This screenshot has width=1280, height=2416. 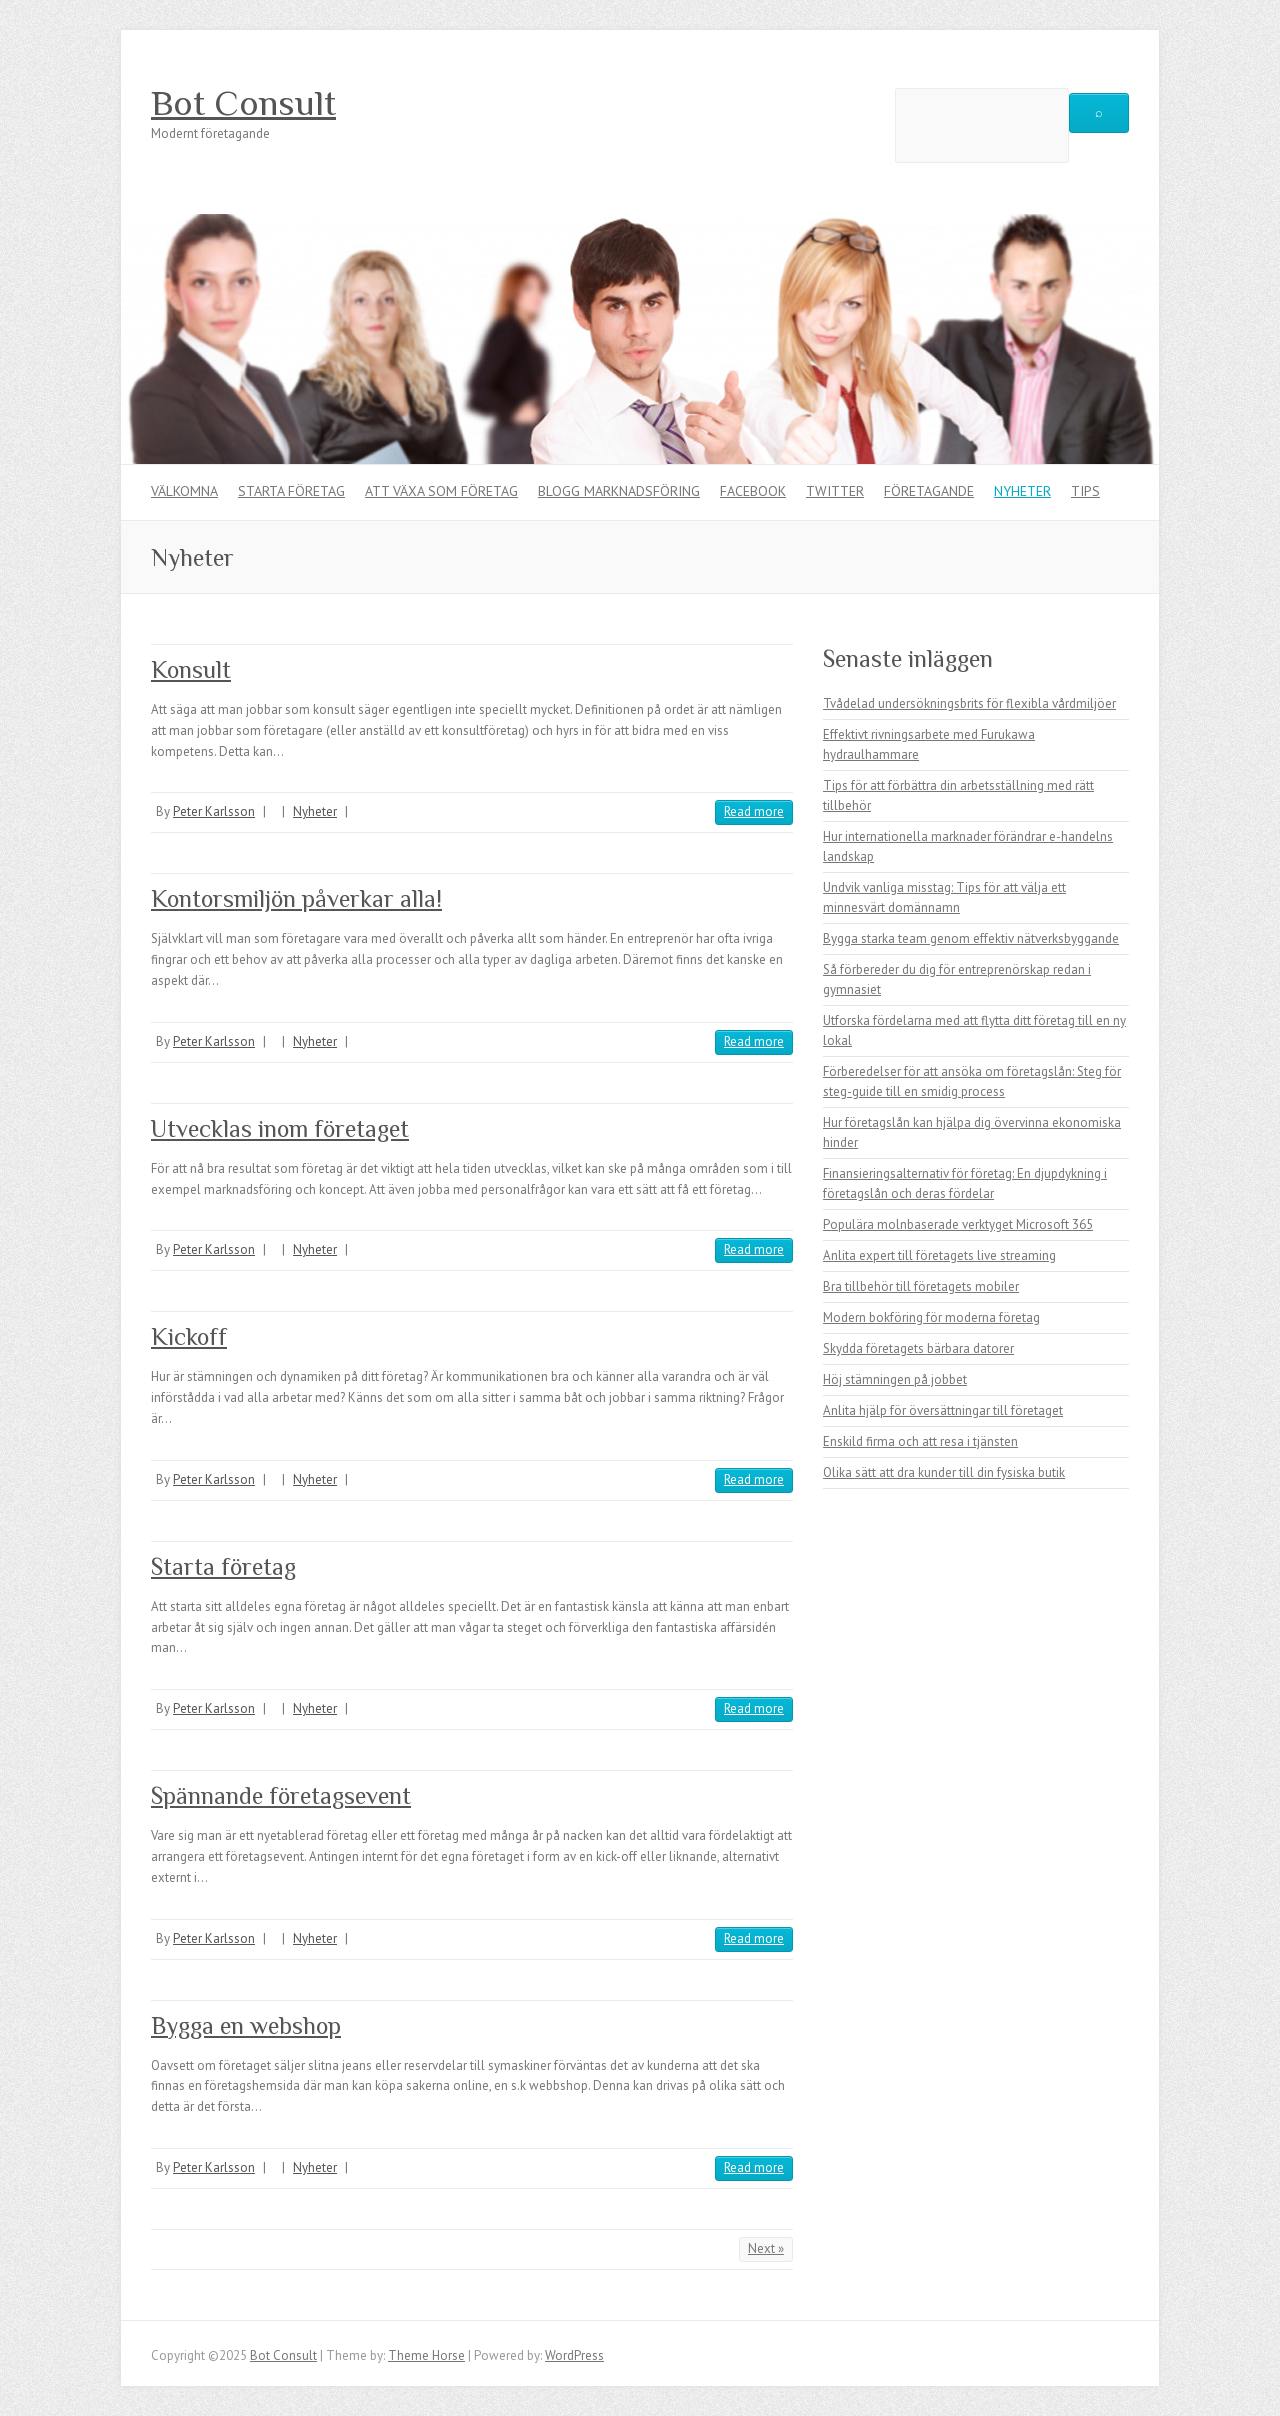 I want to click on Tips, so click(x=1085, y=491).